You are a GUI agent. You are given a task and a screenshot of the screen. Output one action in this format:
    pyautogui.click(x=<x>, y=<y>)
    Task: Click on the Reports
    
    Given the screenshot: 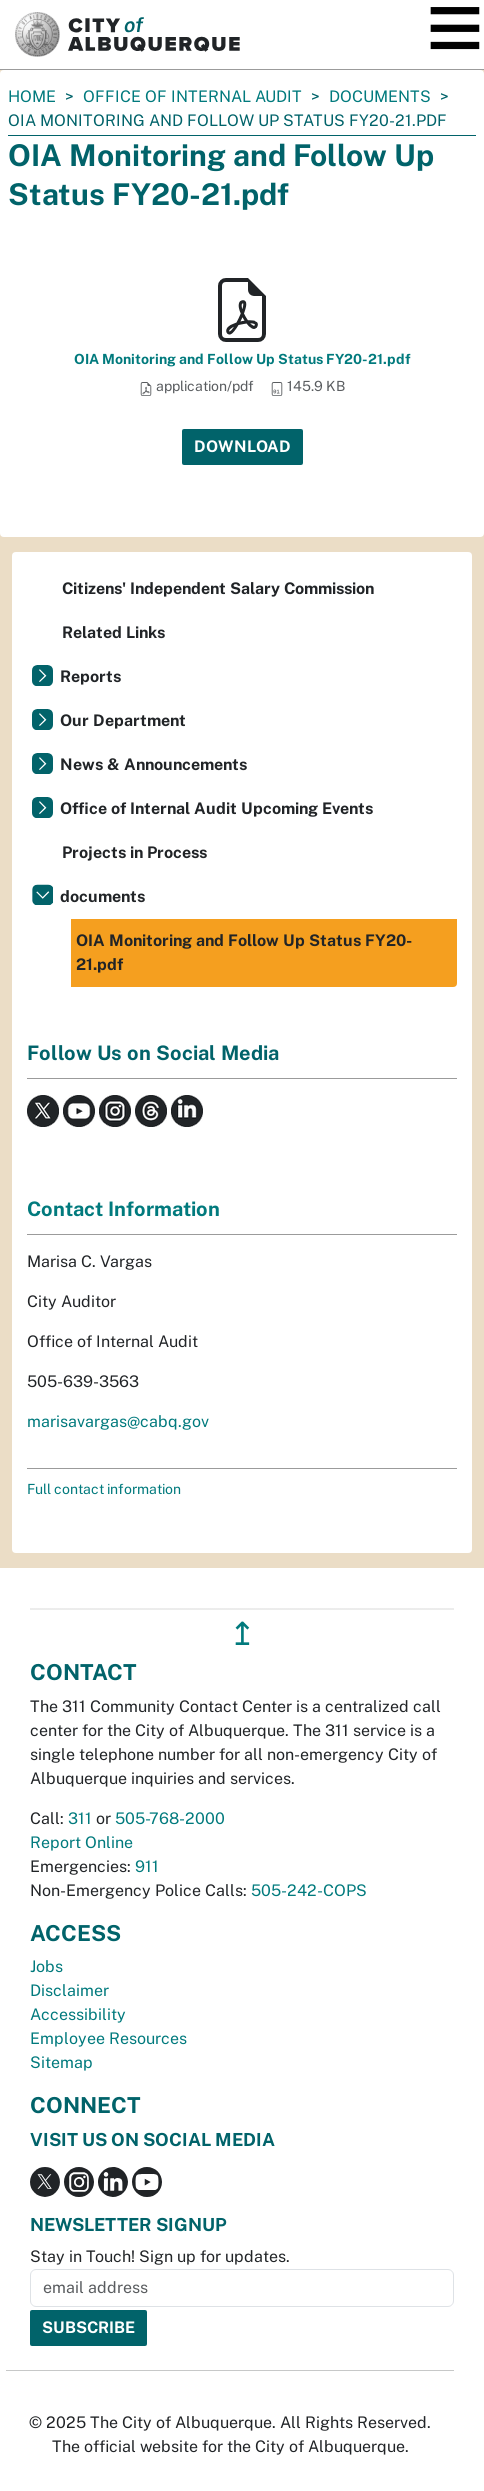 What is the action you would take?
    pyautogui.click(x=90, y=676)
    